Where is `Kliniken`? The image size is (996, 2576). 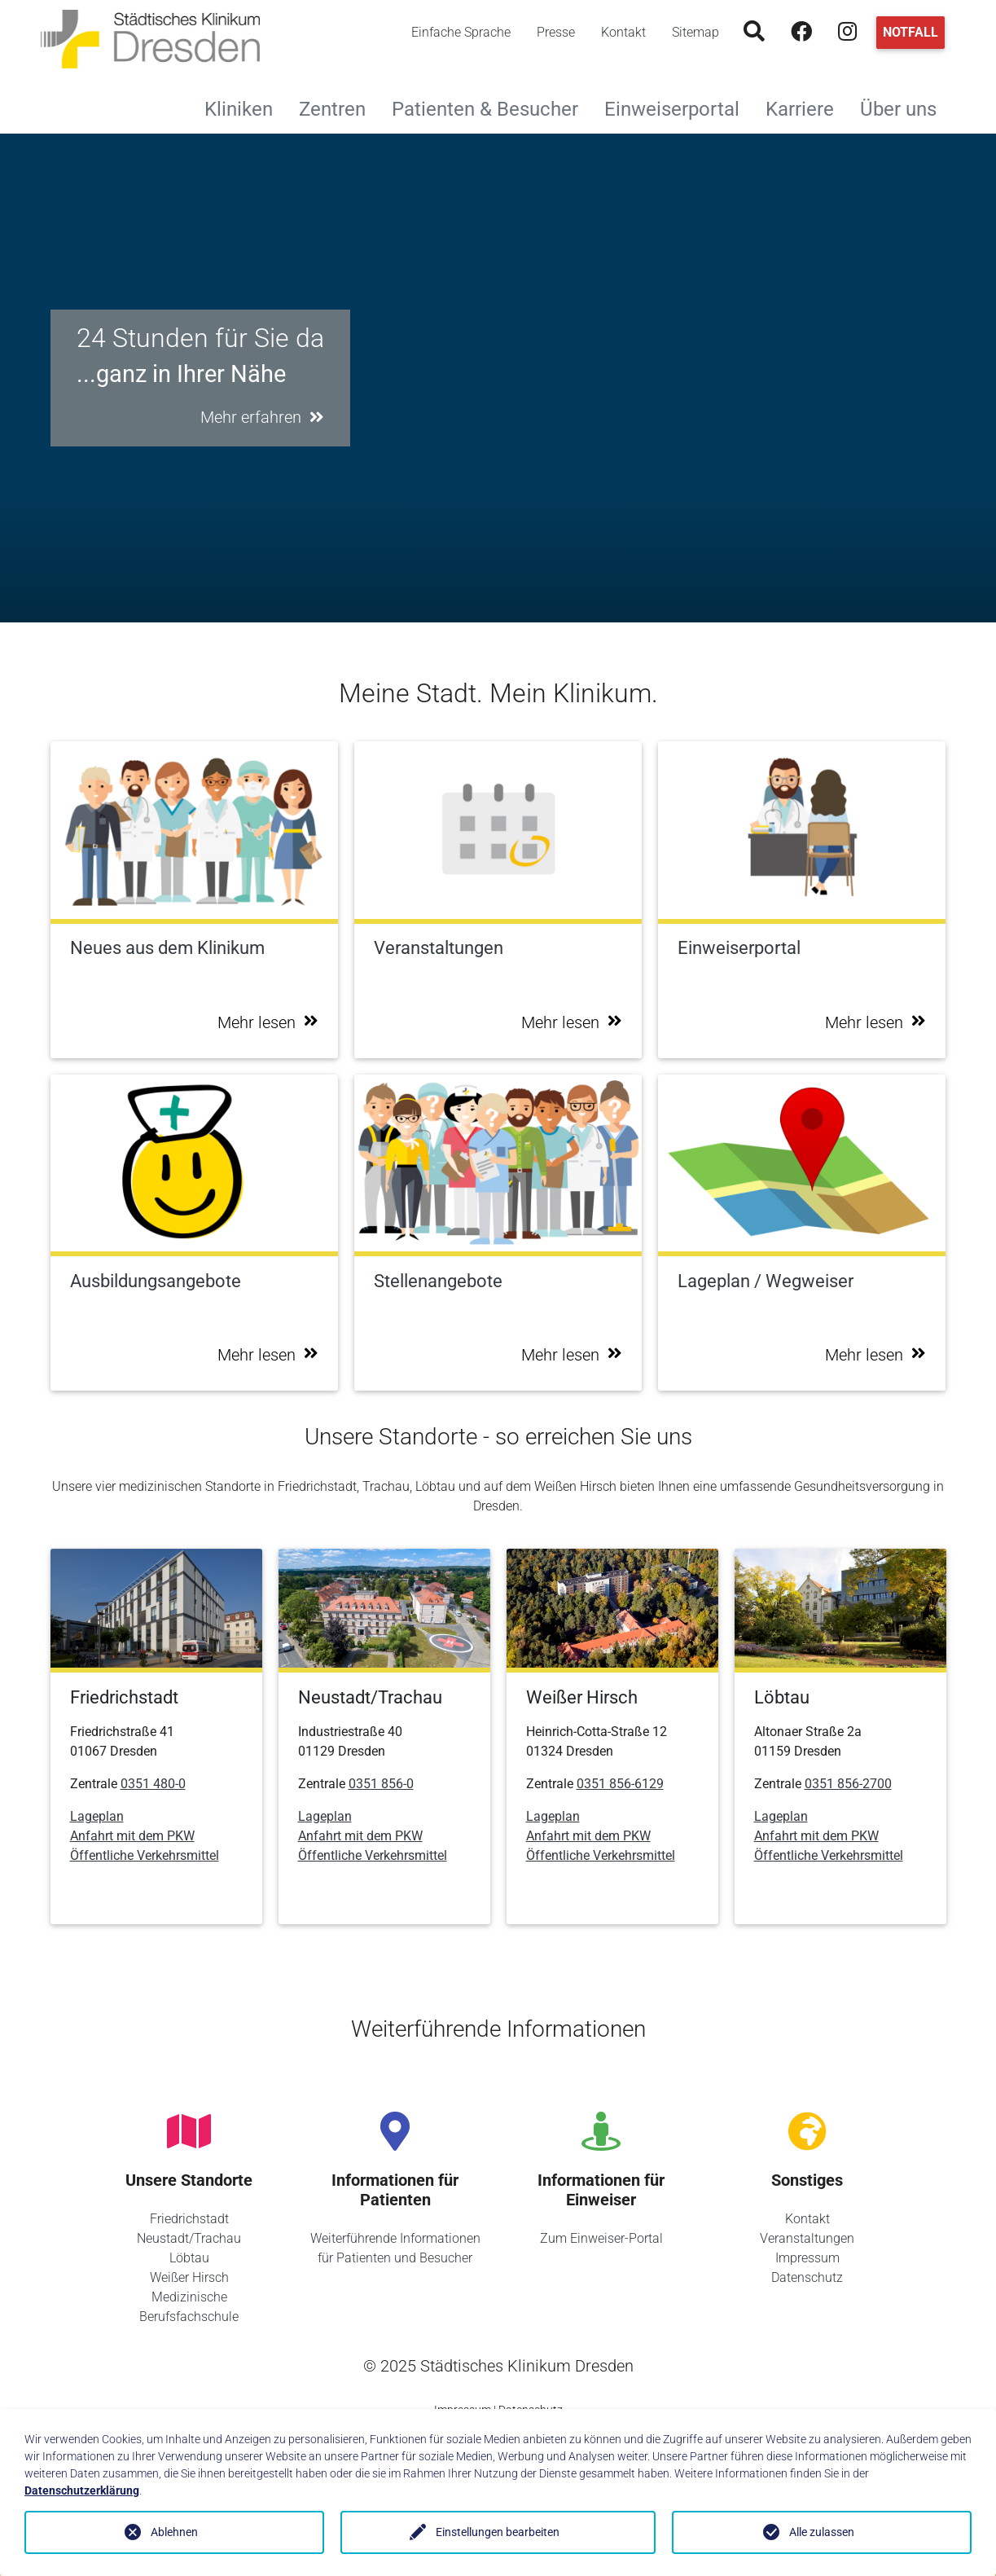 Kliniken is located at coordinates (245, 107).